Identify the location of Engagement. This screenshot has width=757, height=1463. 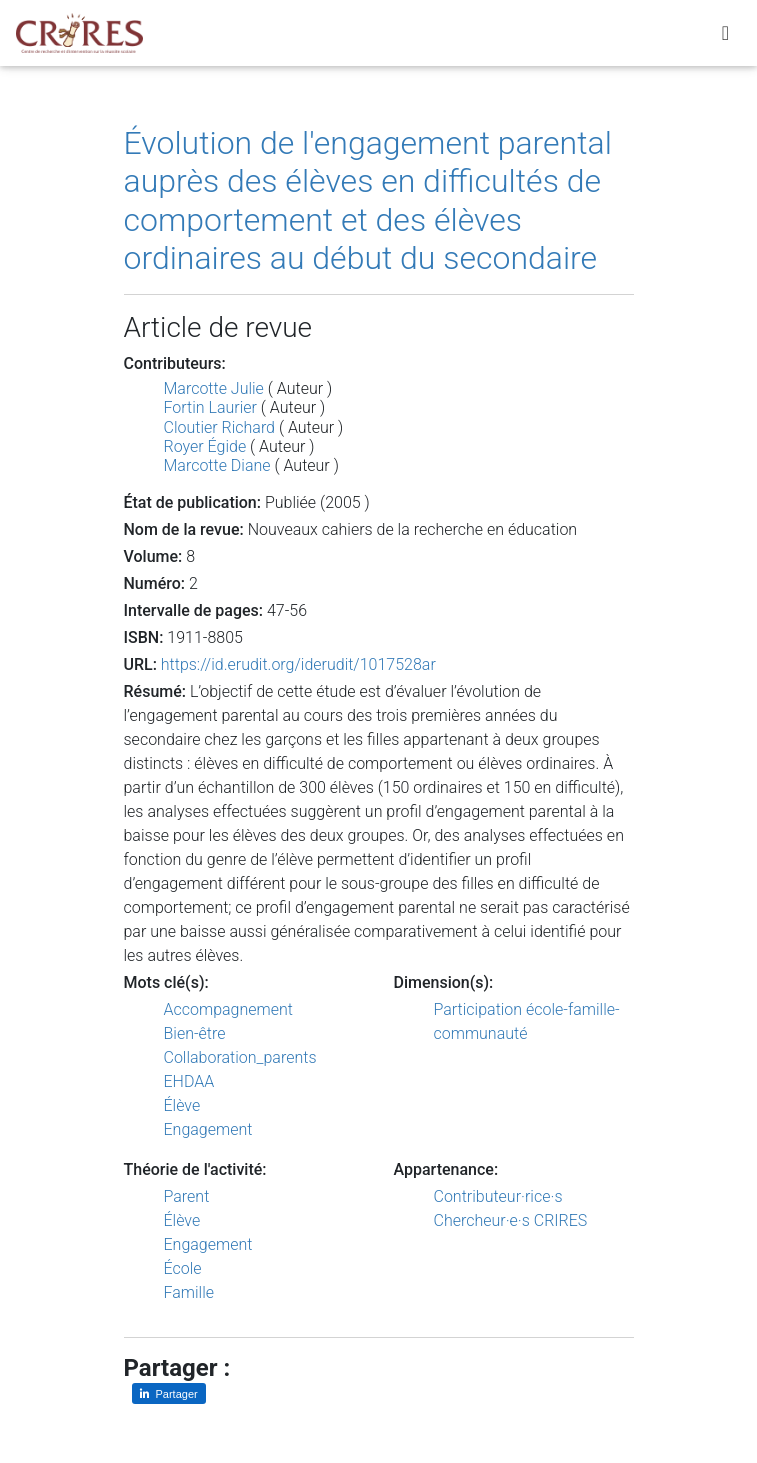
(208, 1129).